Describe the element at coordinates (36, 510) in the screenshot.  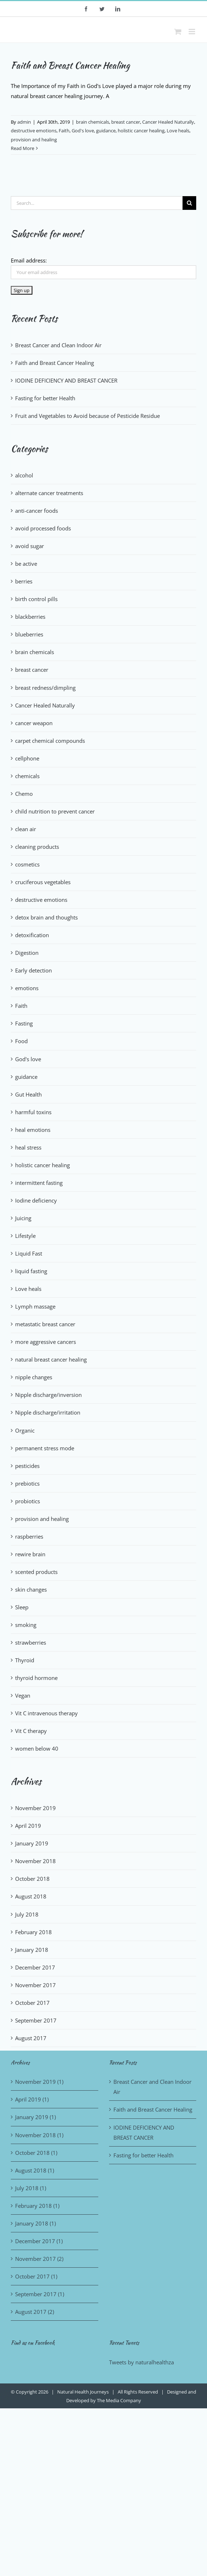
I see `anti-cancer foods` at that location.